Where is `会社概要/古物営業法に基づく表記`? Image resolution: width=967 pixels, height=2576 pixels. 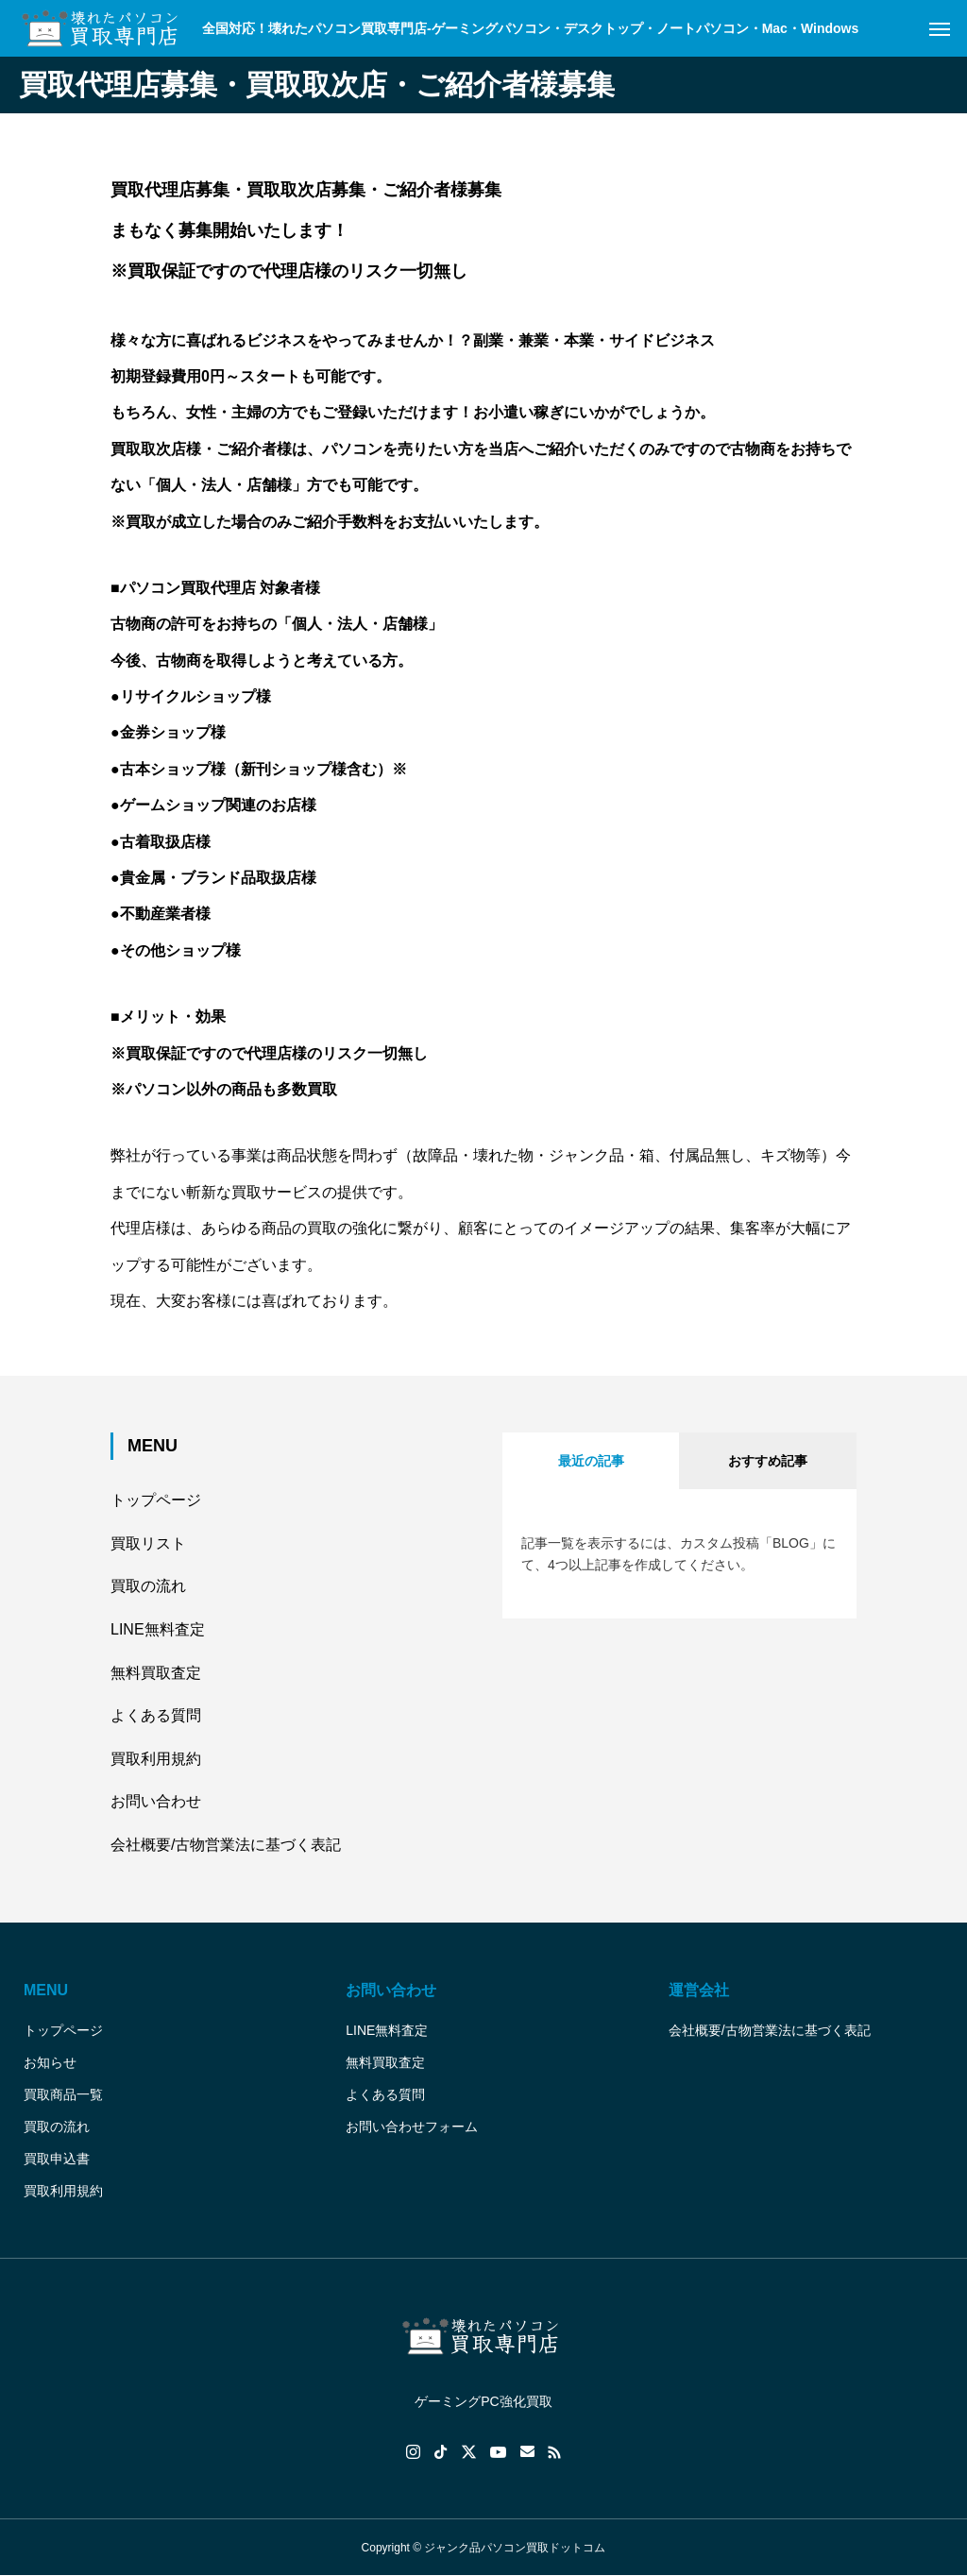
会社概要/古物営業法に基づく表記 is located at coordinates (225, 1845).